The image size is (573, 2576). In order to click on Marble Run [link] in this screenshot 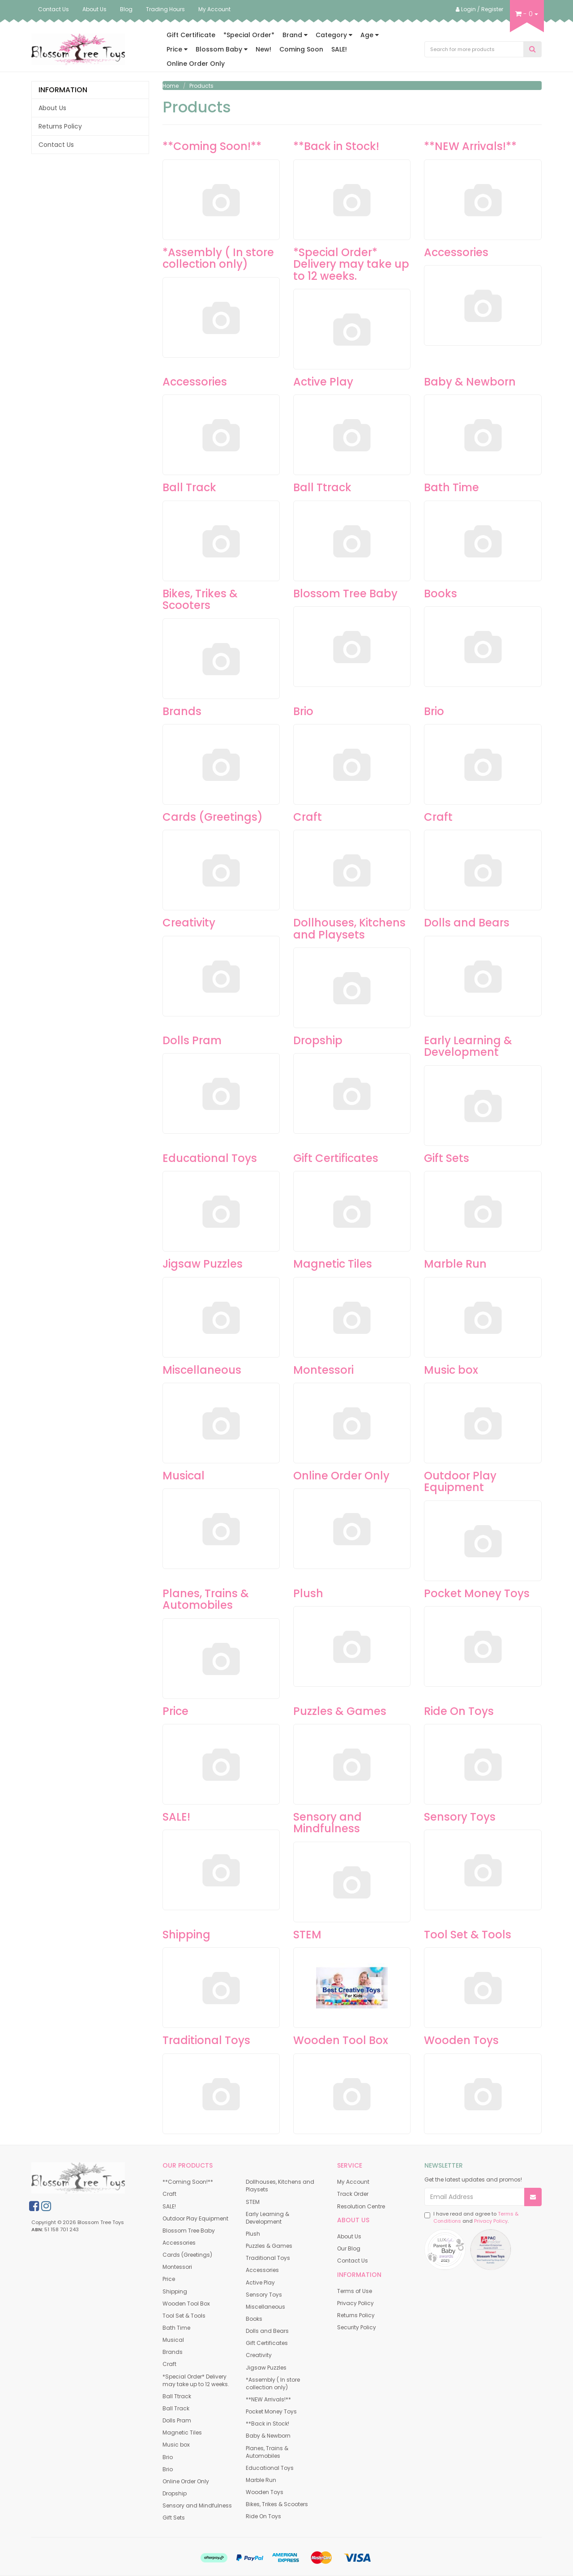, I will do `click(261, 2480)`.